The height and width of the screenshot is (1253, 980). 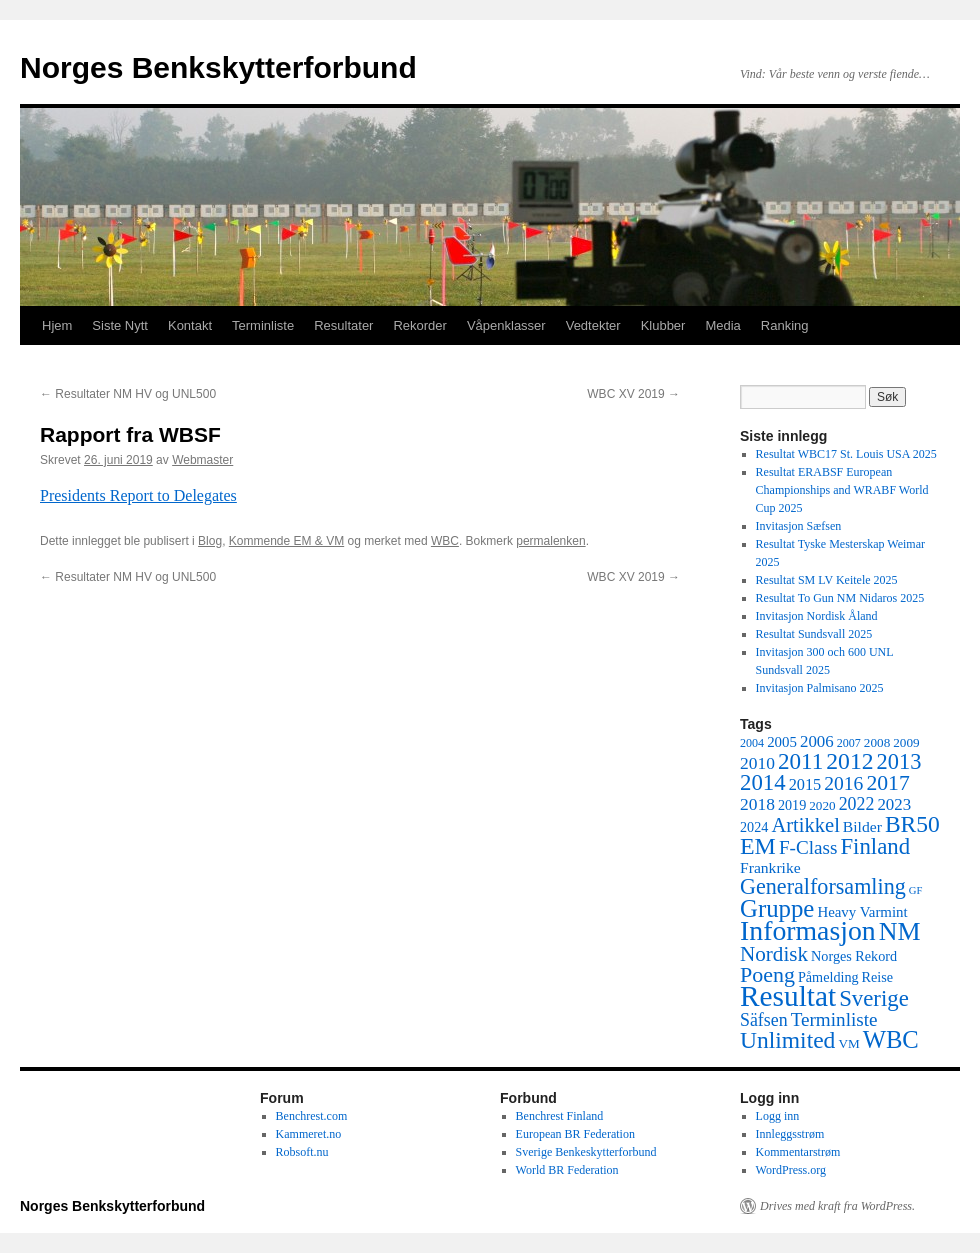 I want to click on 2013 [2013 (26 elementer)], so click(x=899, y=761).